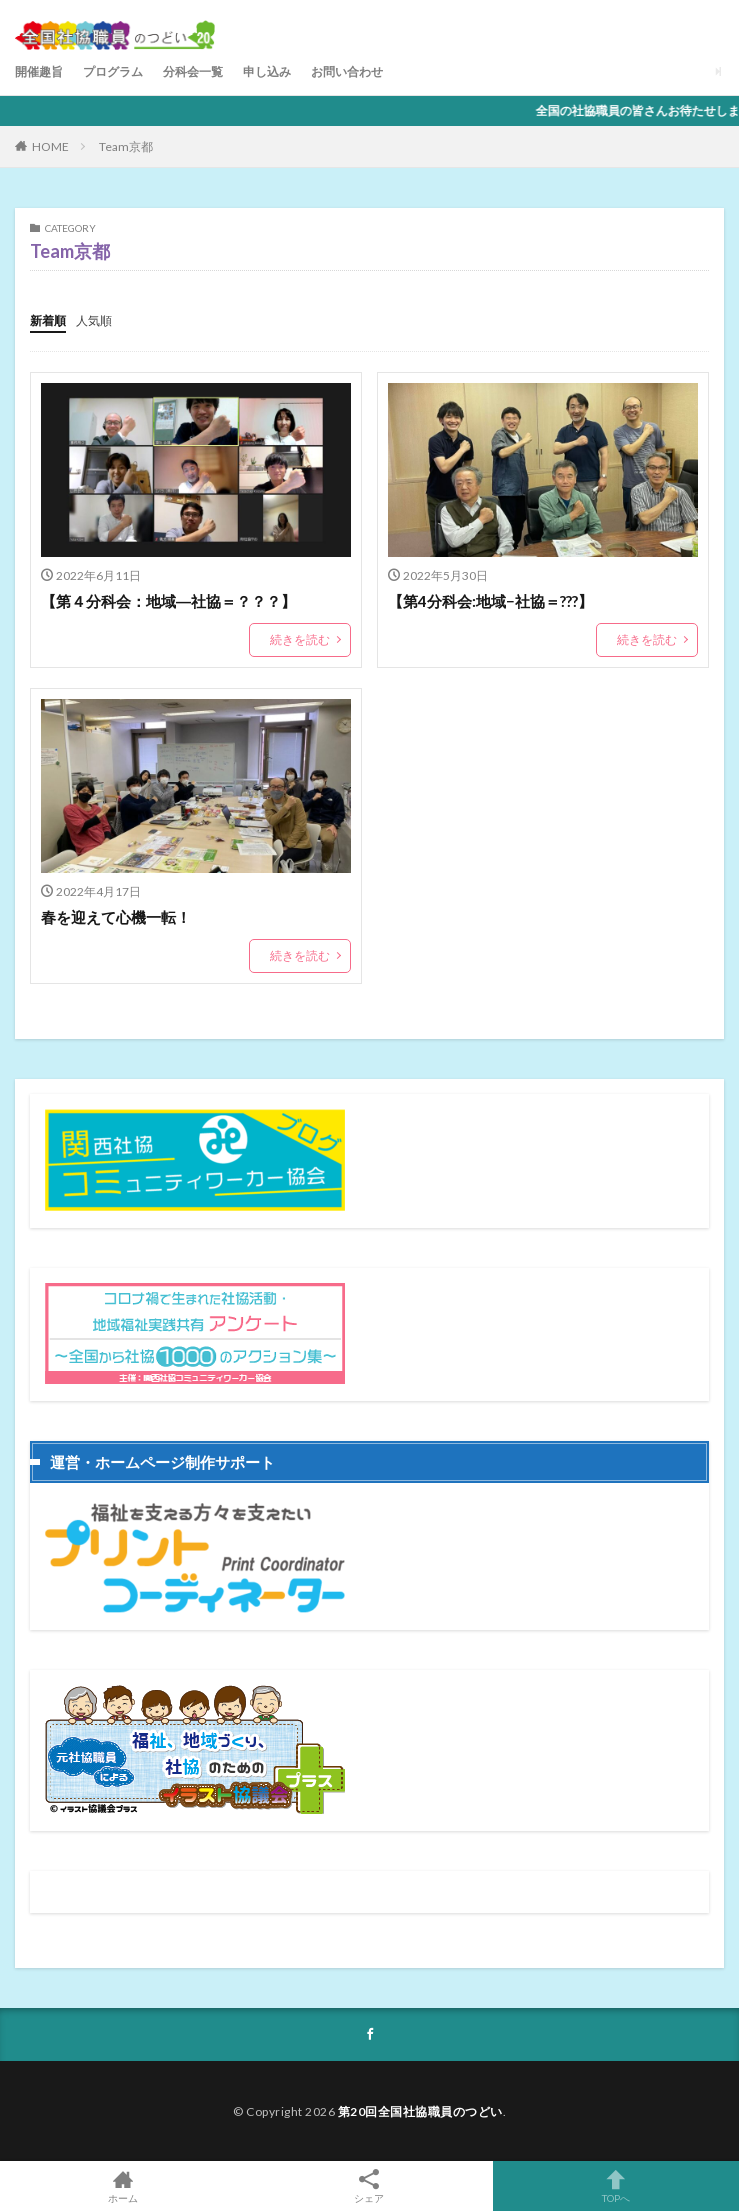 This screenshot has height=2211, width=739. Describe the element at coordinates (369, 2186) in the screenshot. I see `シェア` at that location.